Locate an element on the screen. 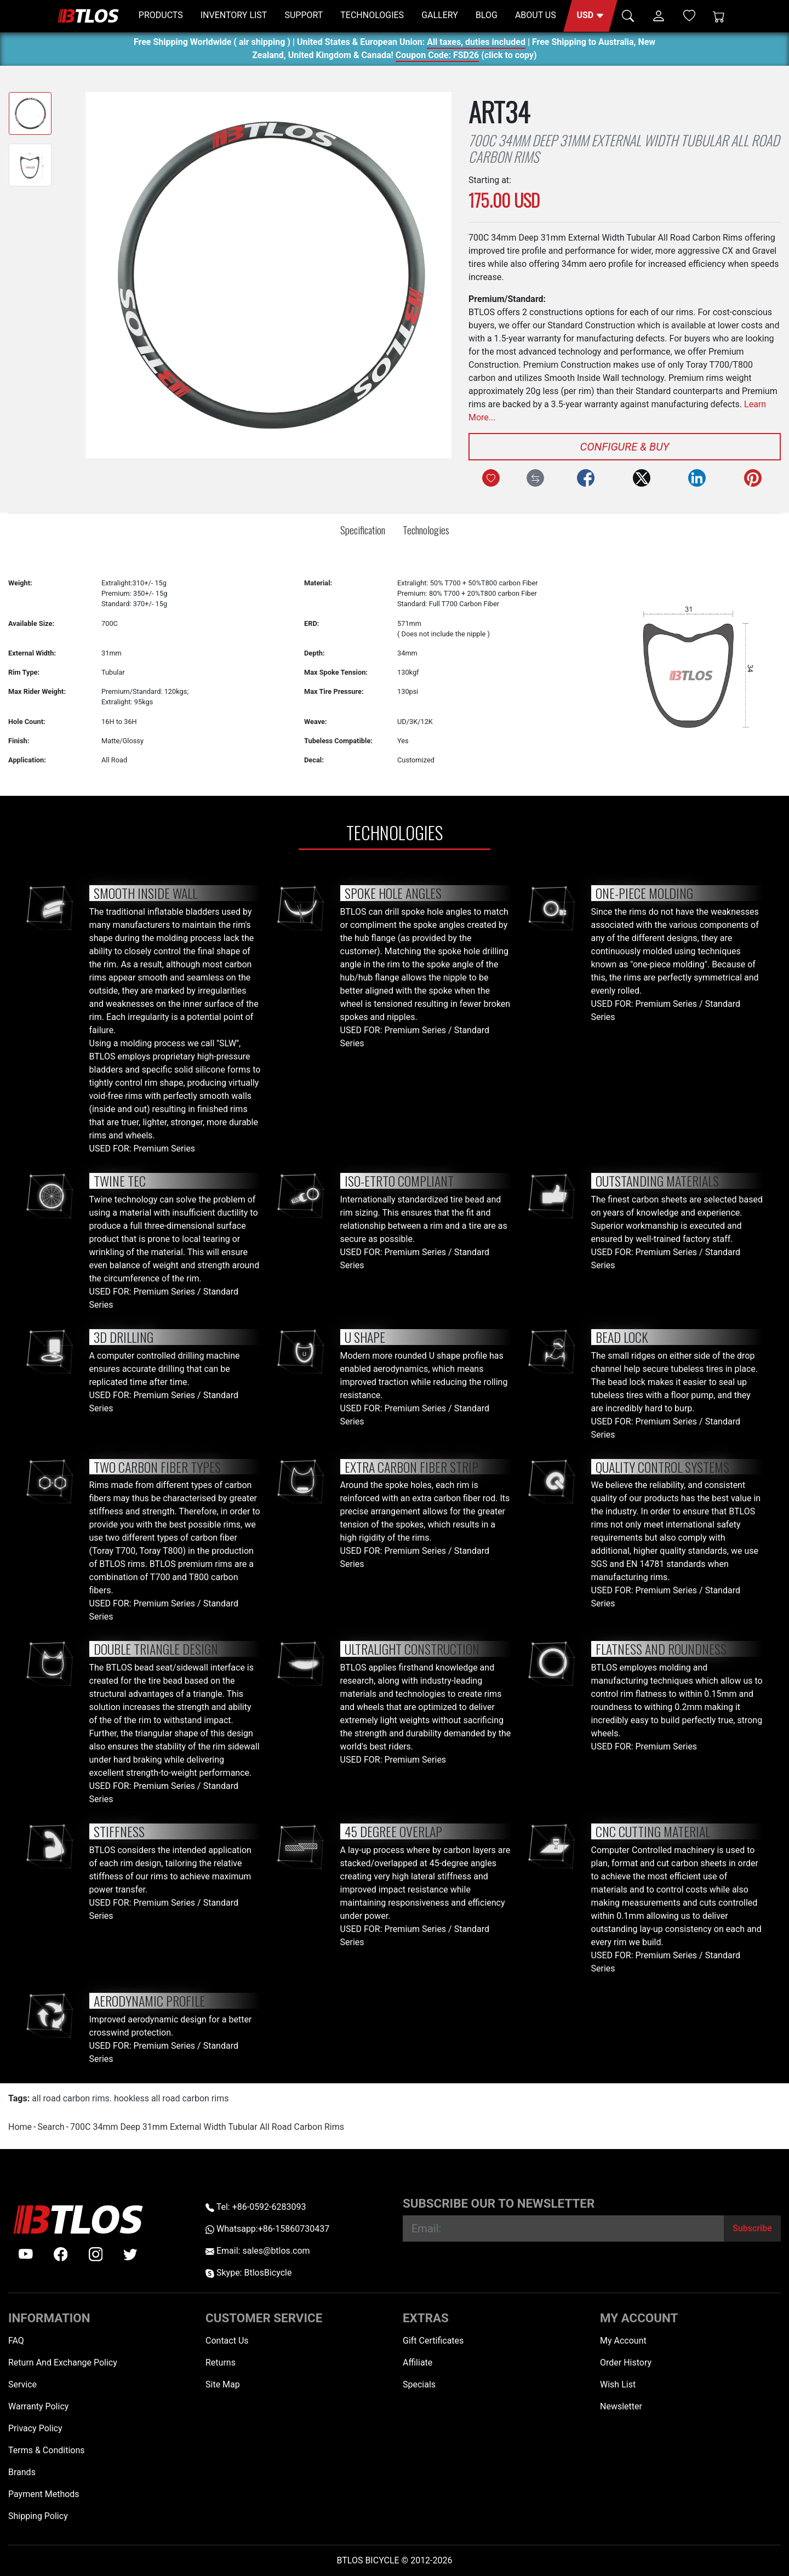  [button] is located at coordinates (590, 16).